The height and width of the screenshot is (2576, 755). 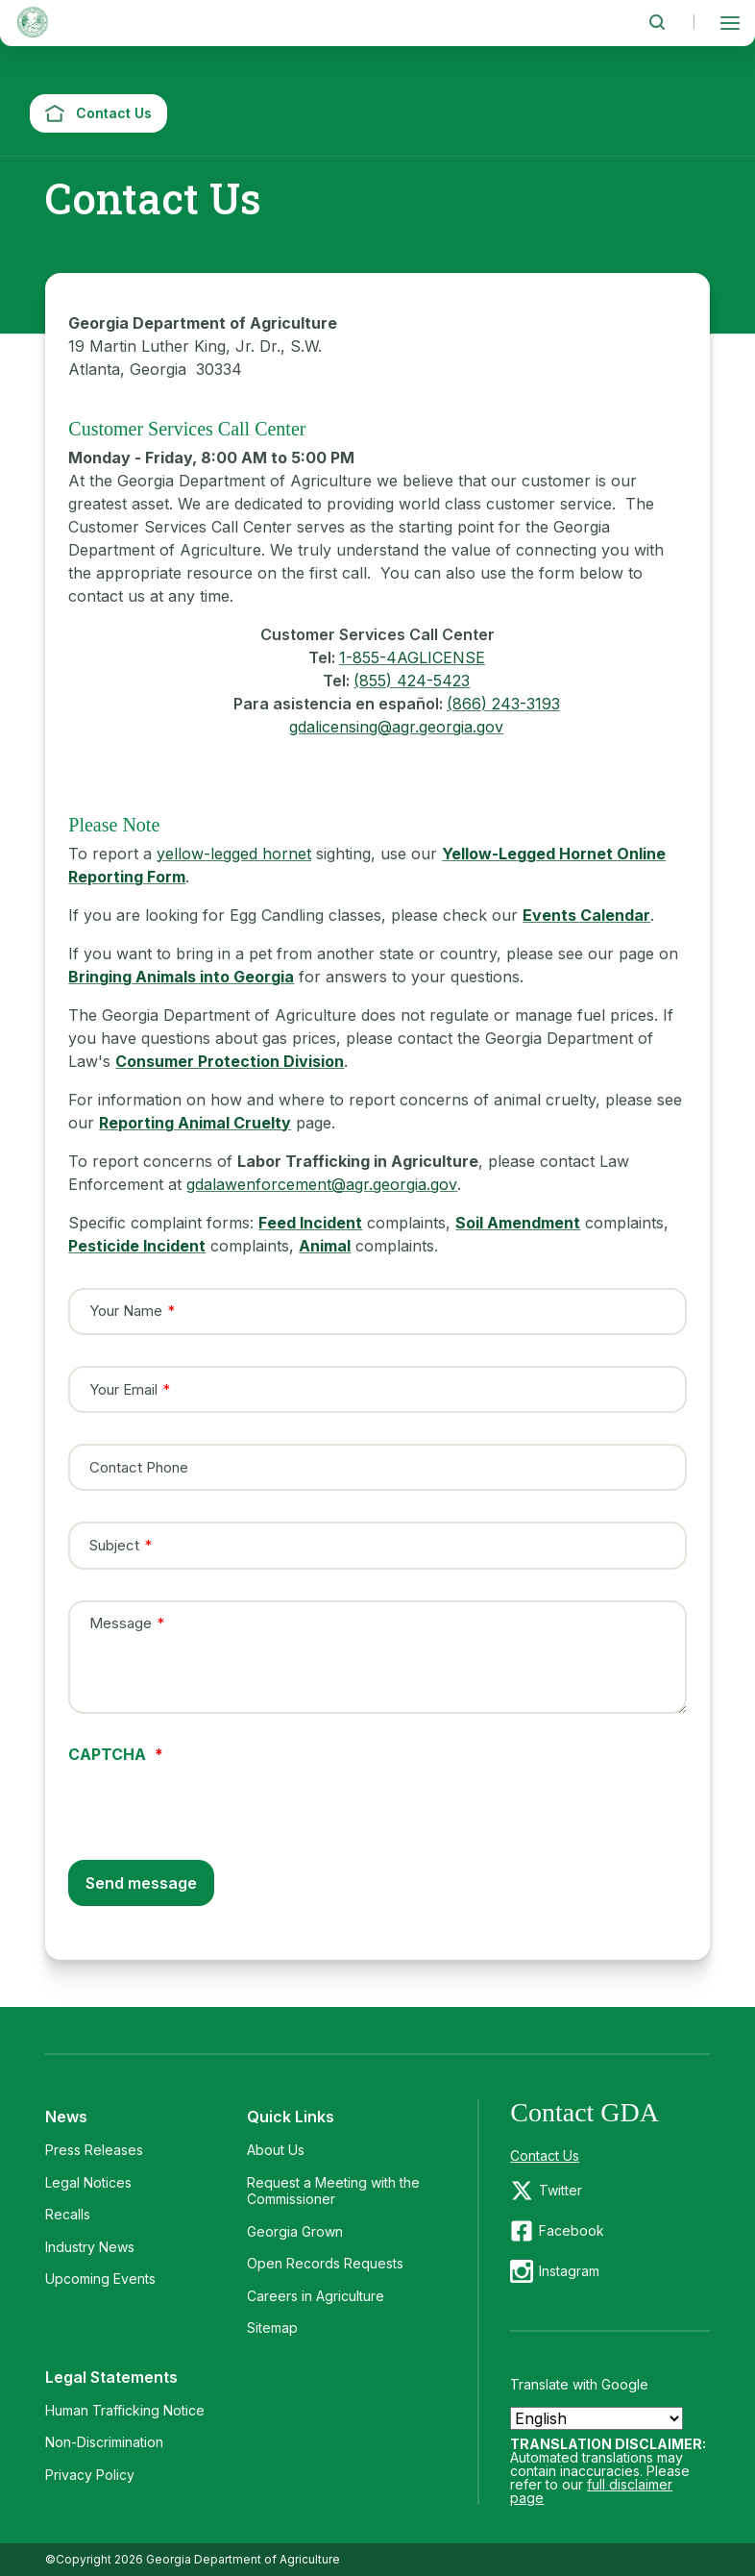 I want to click on Your Email, so click(x=123, y=1389).